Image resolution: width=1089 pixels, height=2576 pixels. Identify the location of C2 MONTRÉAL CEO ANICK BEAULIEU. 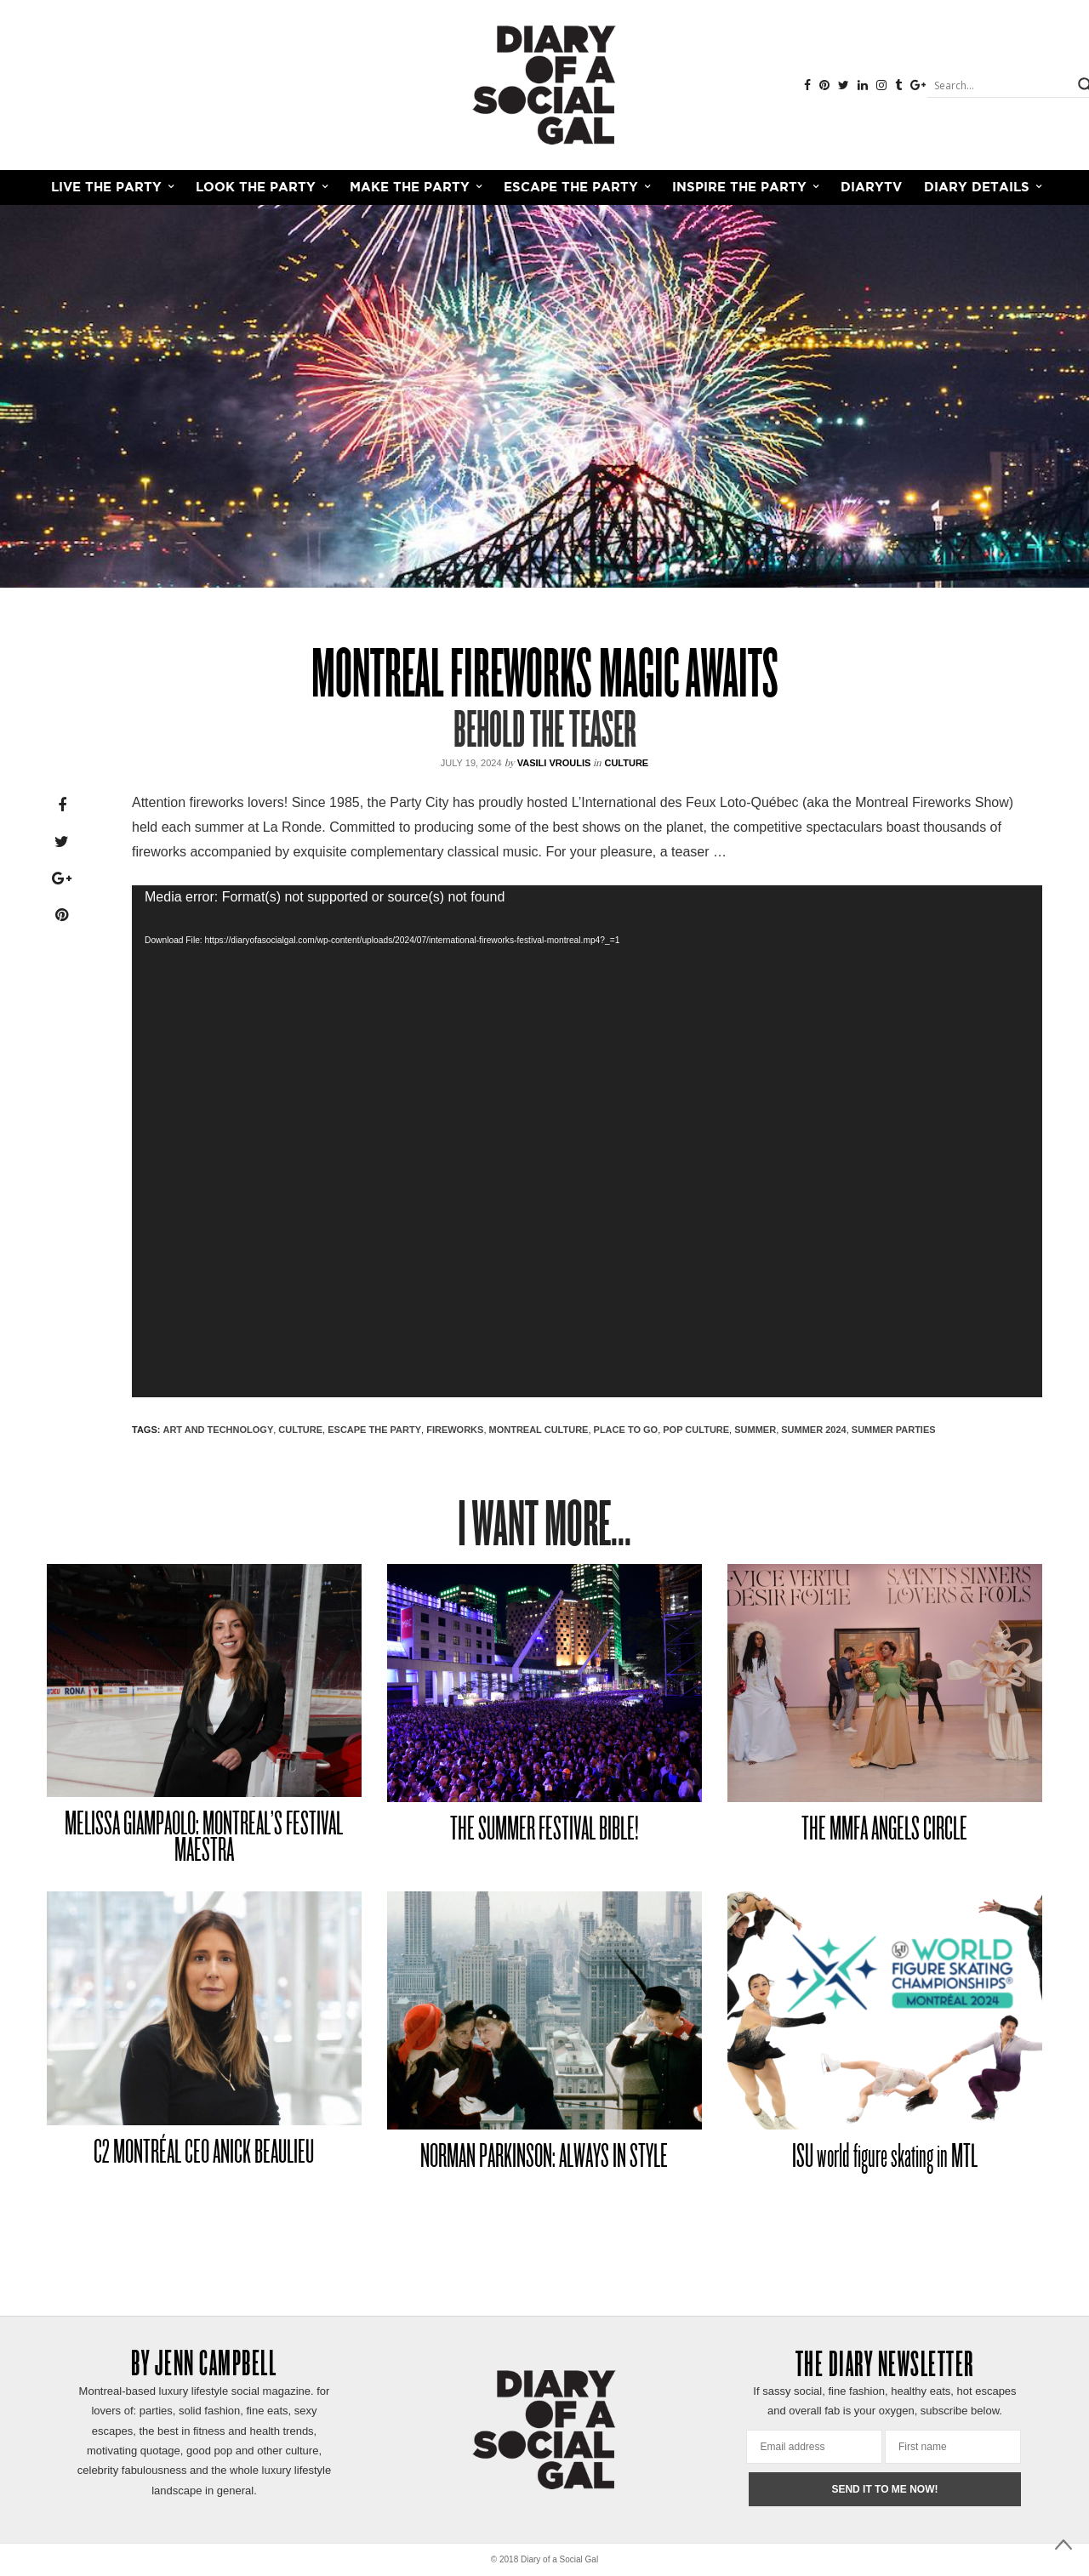
(204, 2153).